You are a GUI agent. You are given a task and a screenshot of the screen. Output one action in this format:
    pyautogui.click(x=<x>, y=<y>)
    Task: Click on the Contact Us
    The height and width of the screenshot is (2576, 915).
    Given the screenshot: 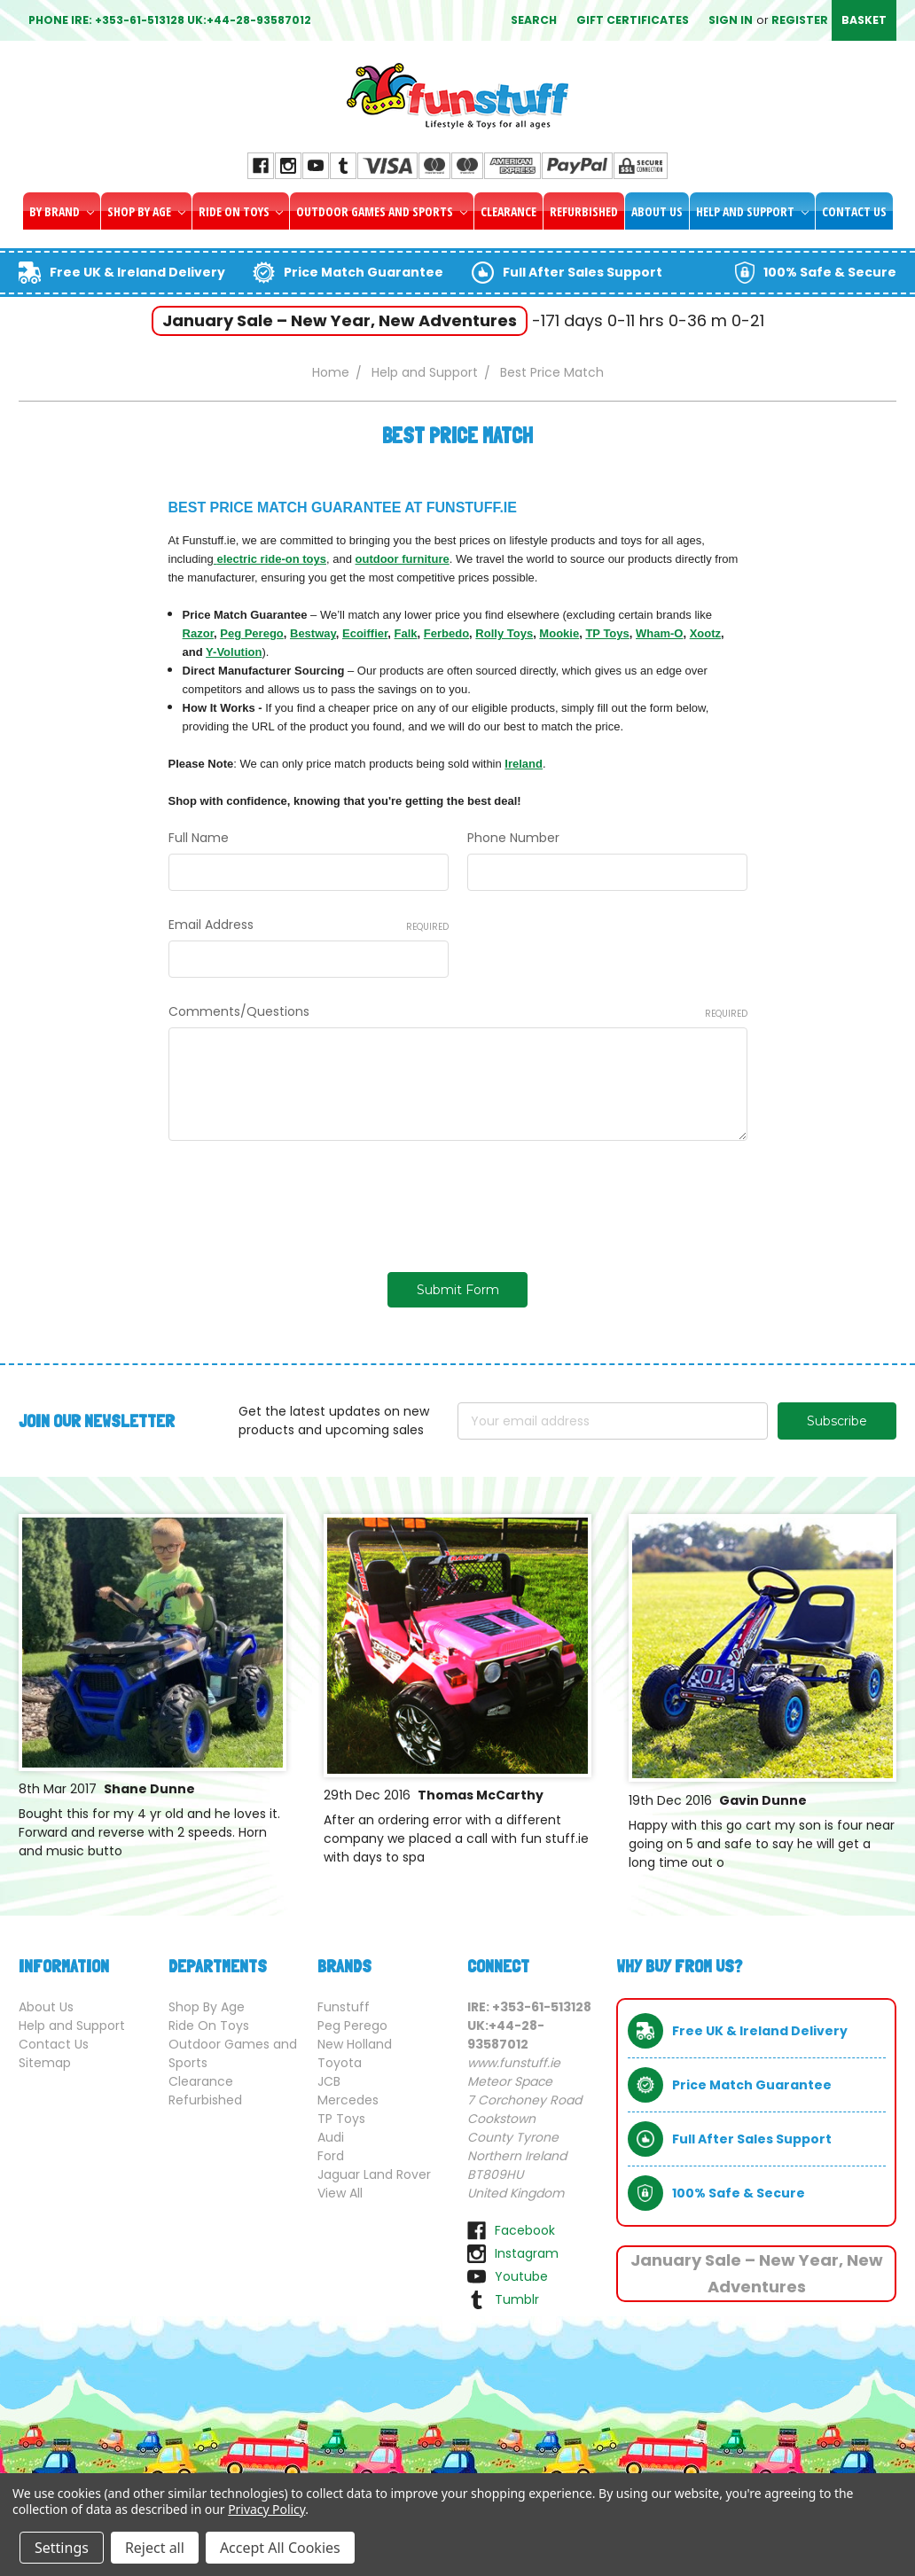 What is the action you would take?
    pyautogui.click(x=854, y=211)
    